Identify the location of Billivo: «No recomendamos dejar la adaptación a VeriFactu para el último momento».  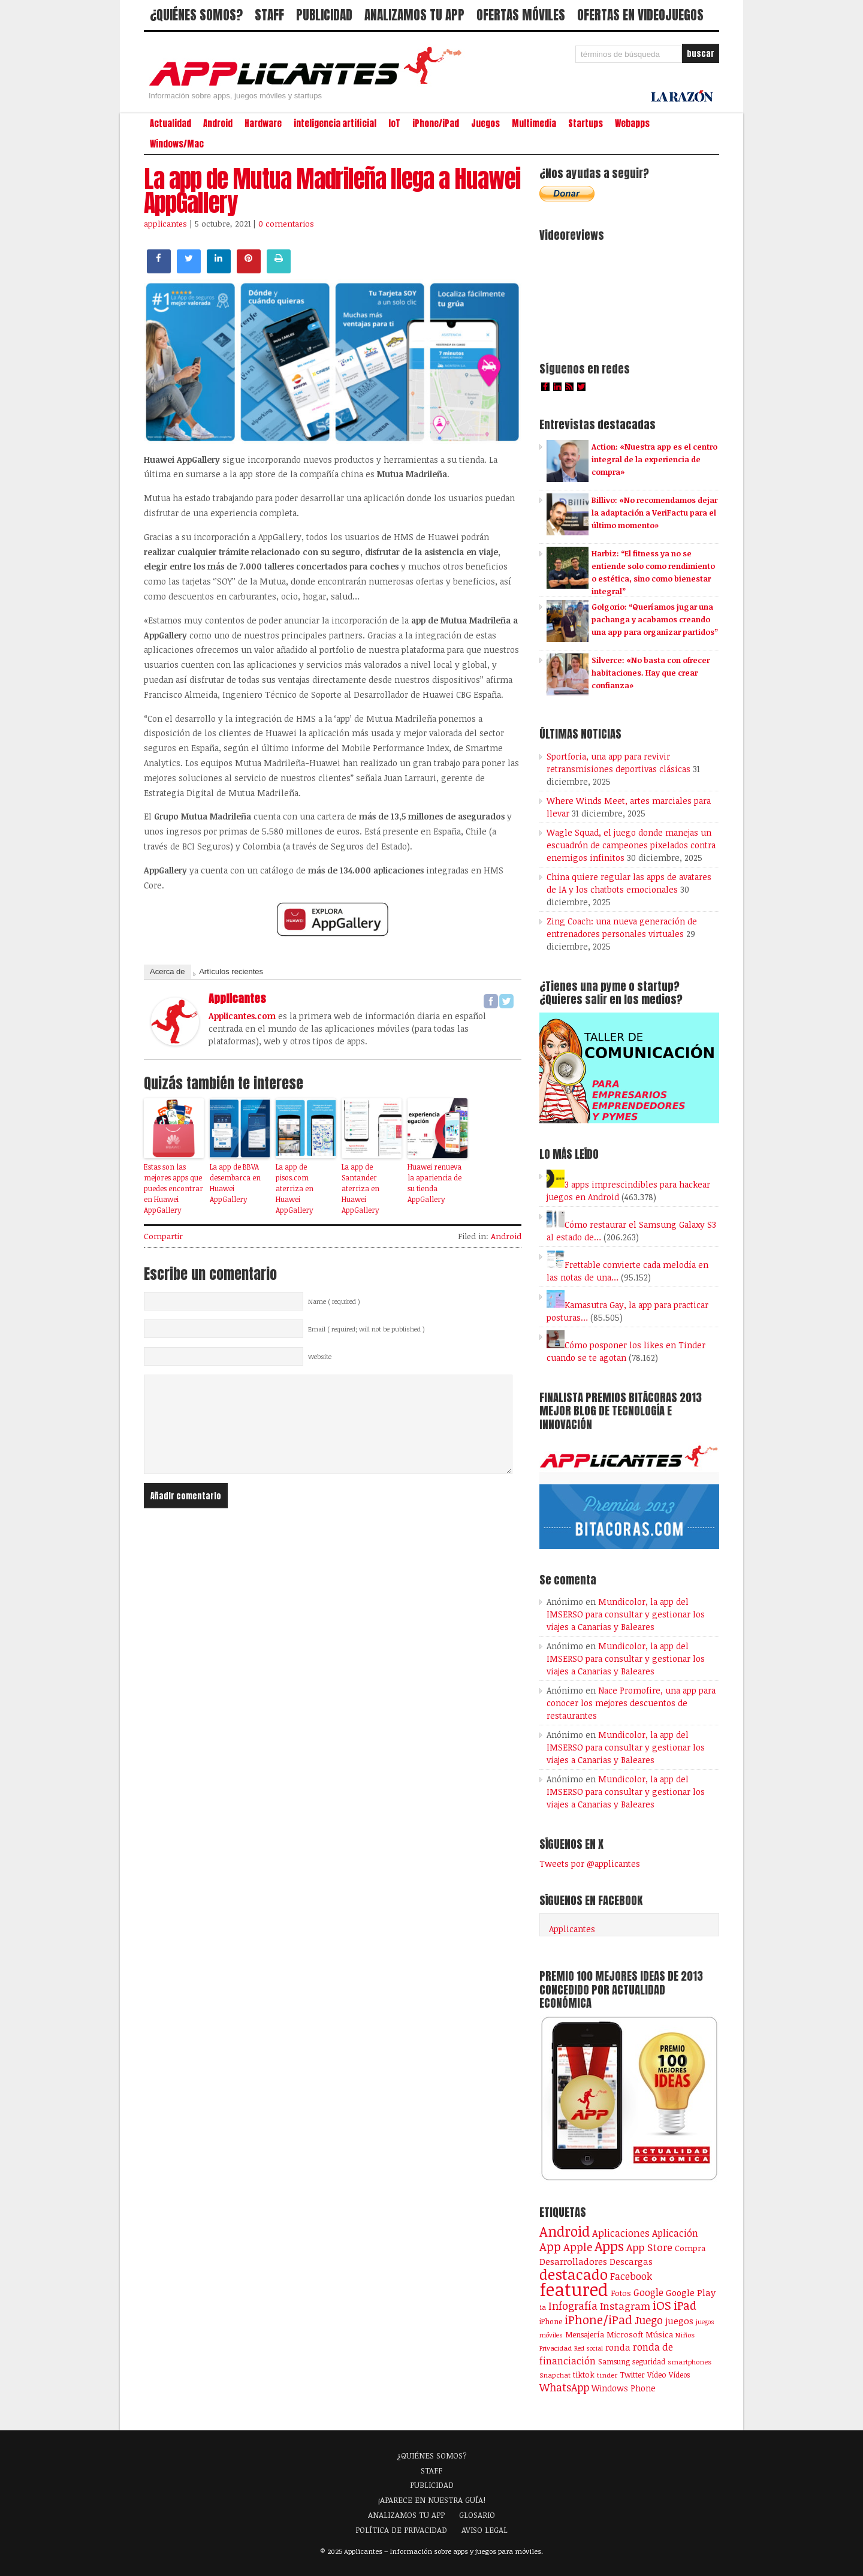
(654, 513).